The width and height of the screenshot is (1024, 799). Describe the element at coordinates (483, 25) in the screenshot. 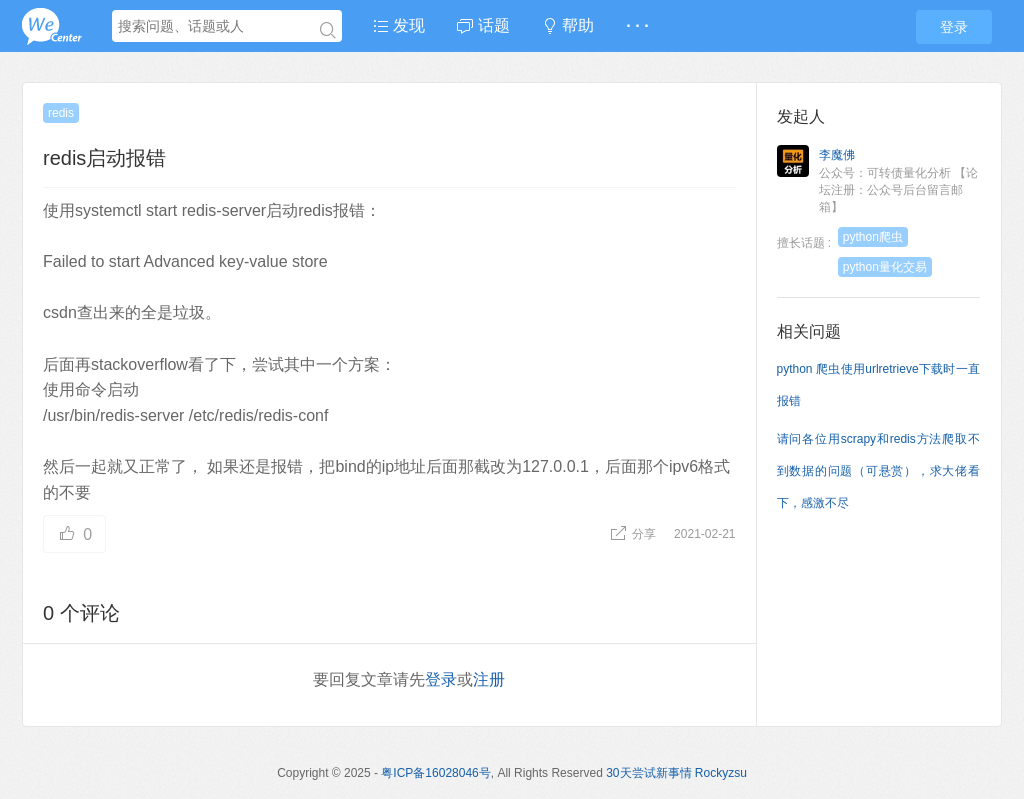

I see `话题` at that location.